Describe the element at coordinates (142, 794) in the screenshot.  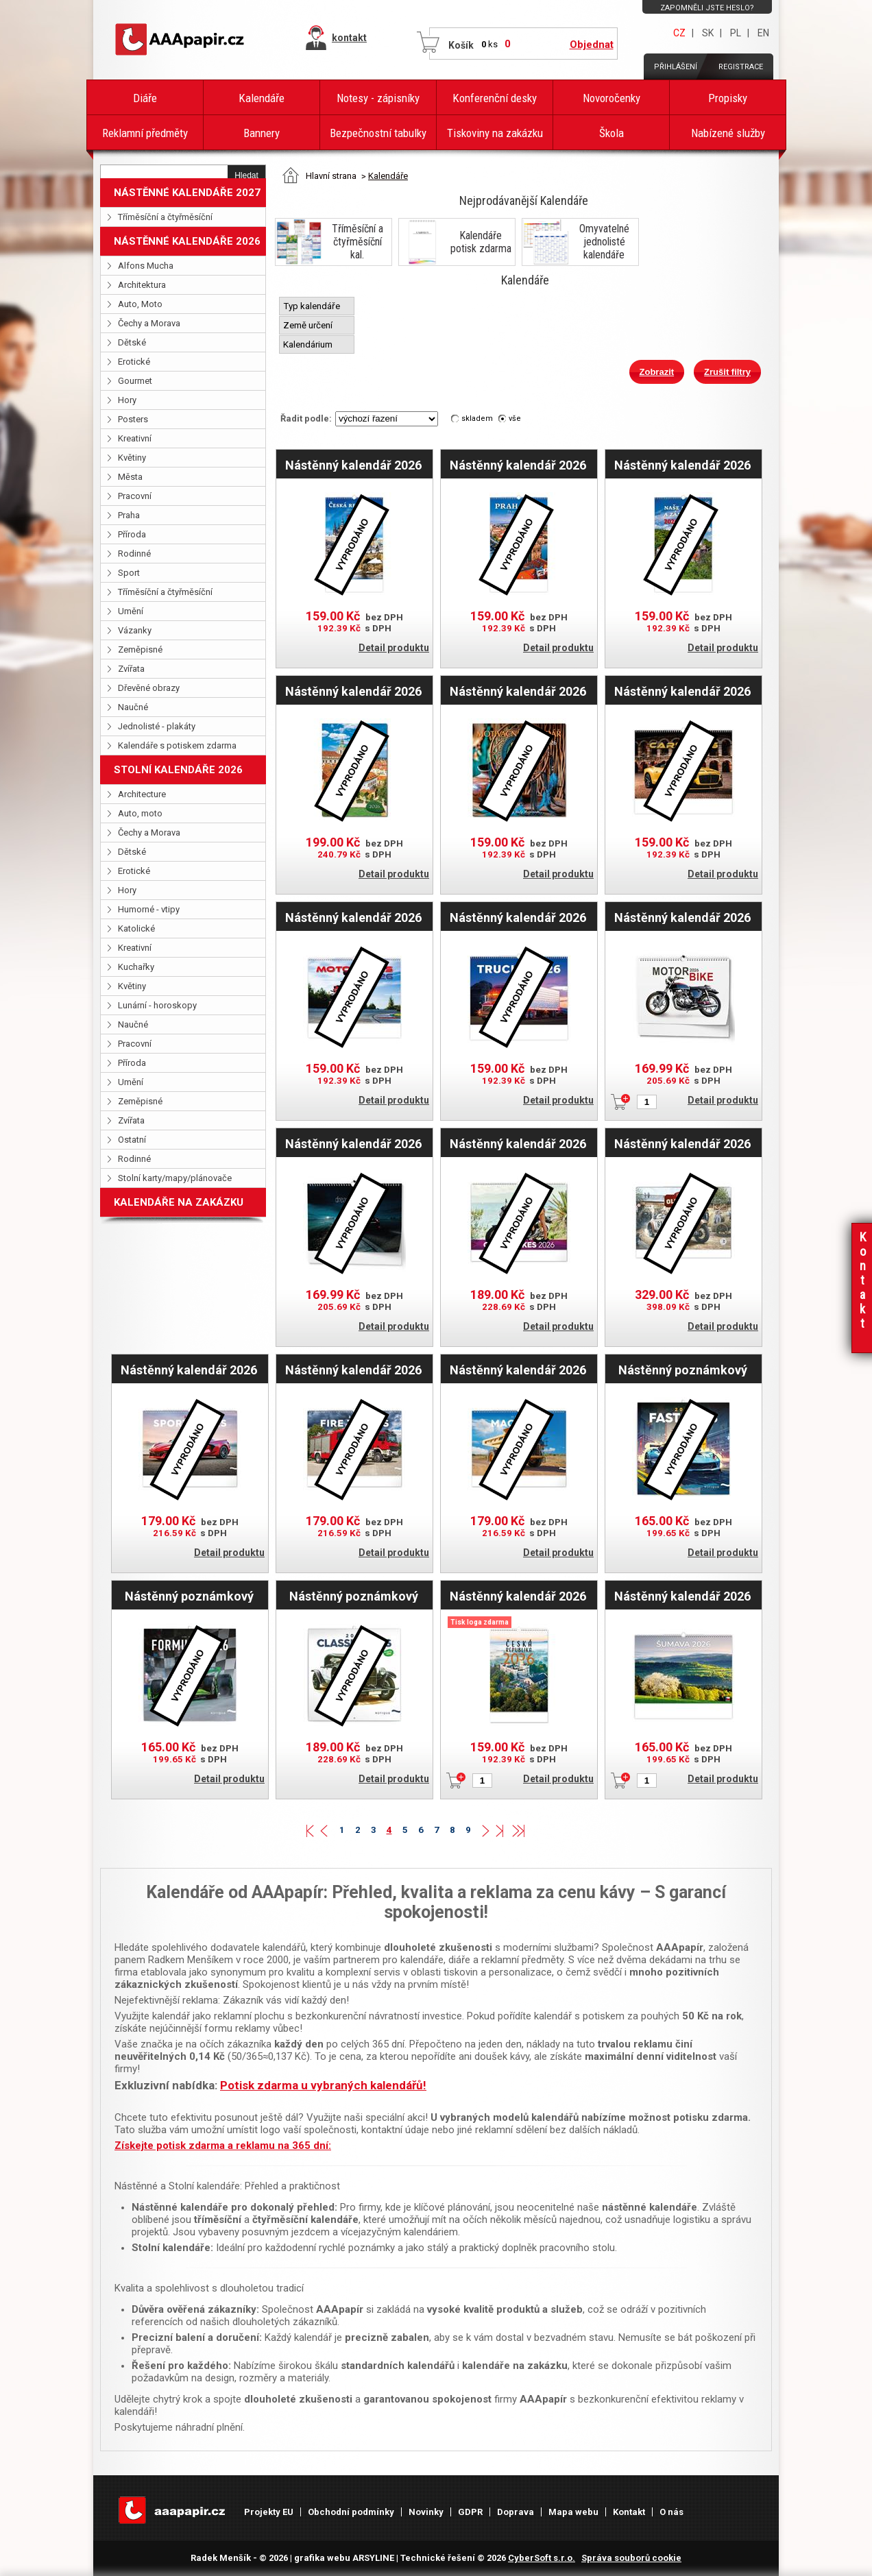
I see `Architecture` at that location.